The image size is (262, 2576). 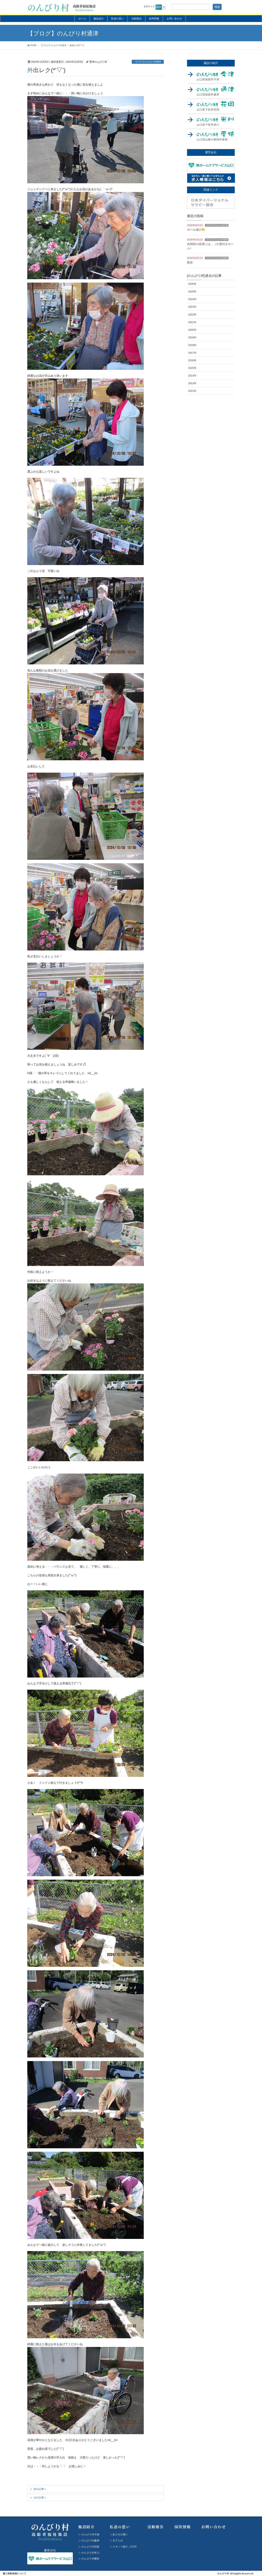 What do you see at coordinates (217, 225) in the screenshot?
I see `【ブログ】のんびり村今津` at bounding box center [217, 225].